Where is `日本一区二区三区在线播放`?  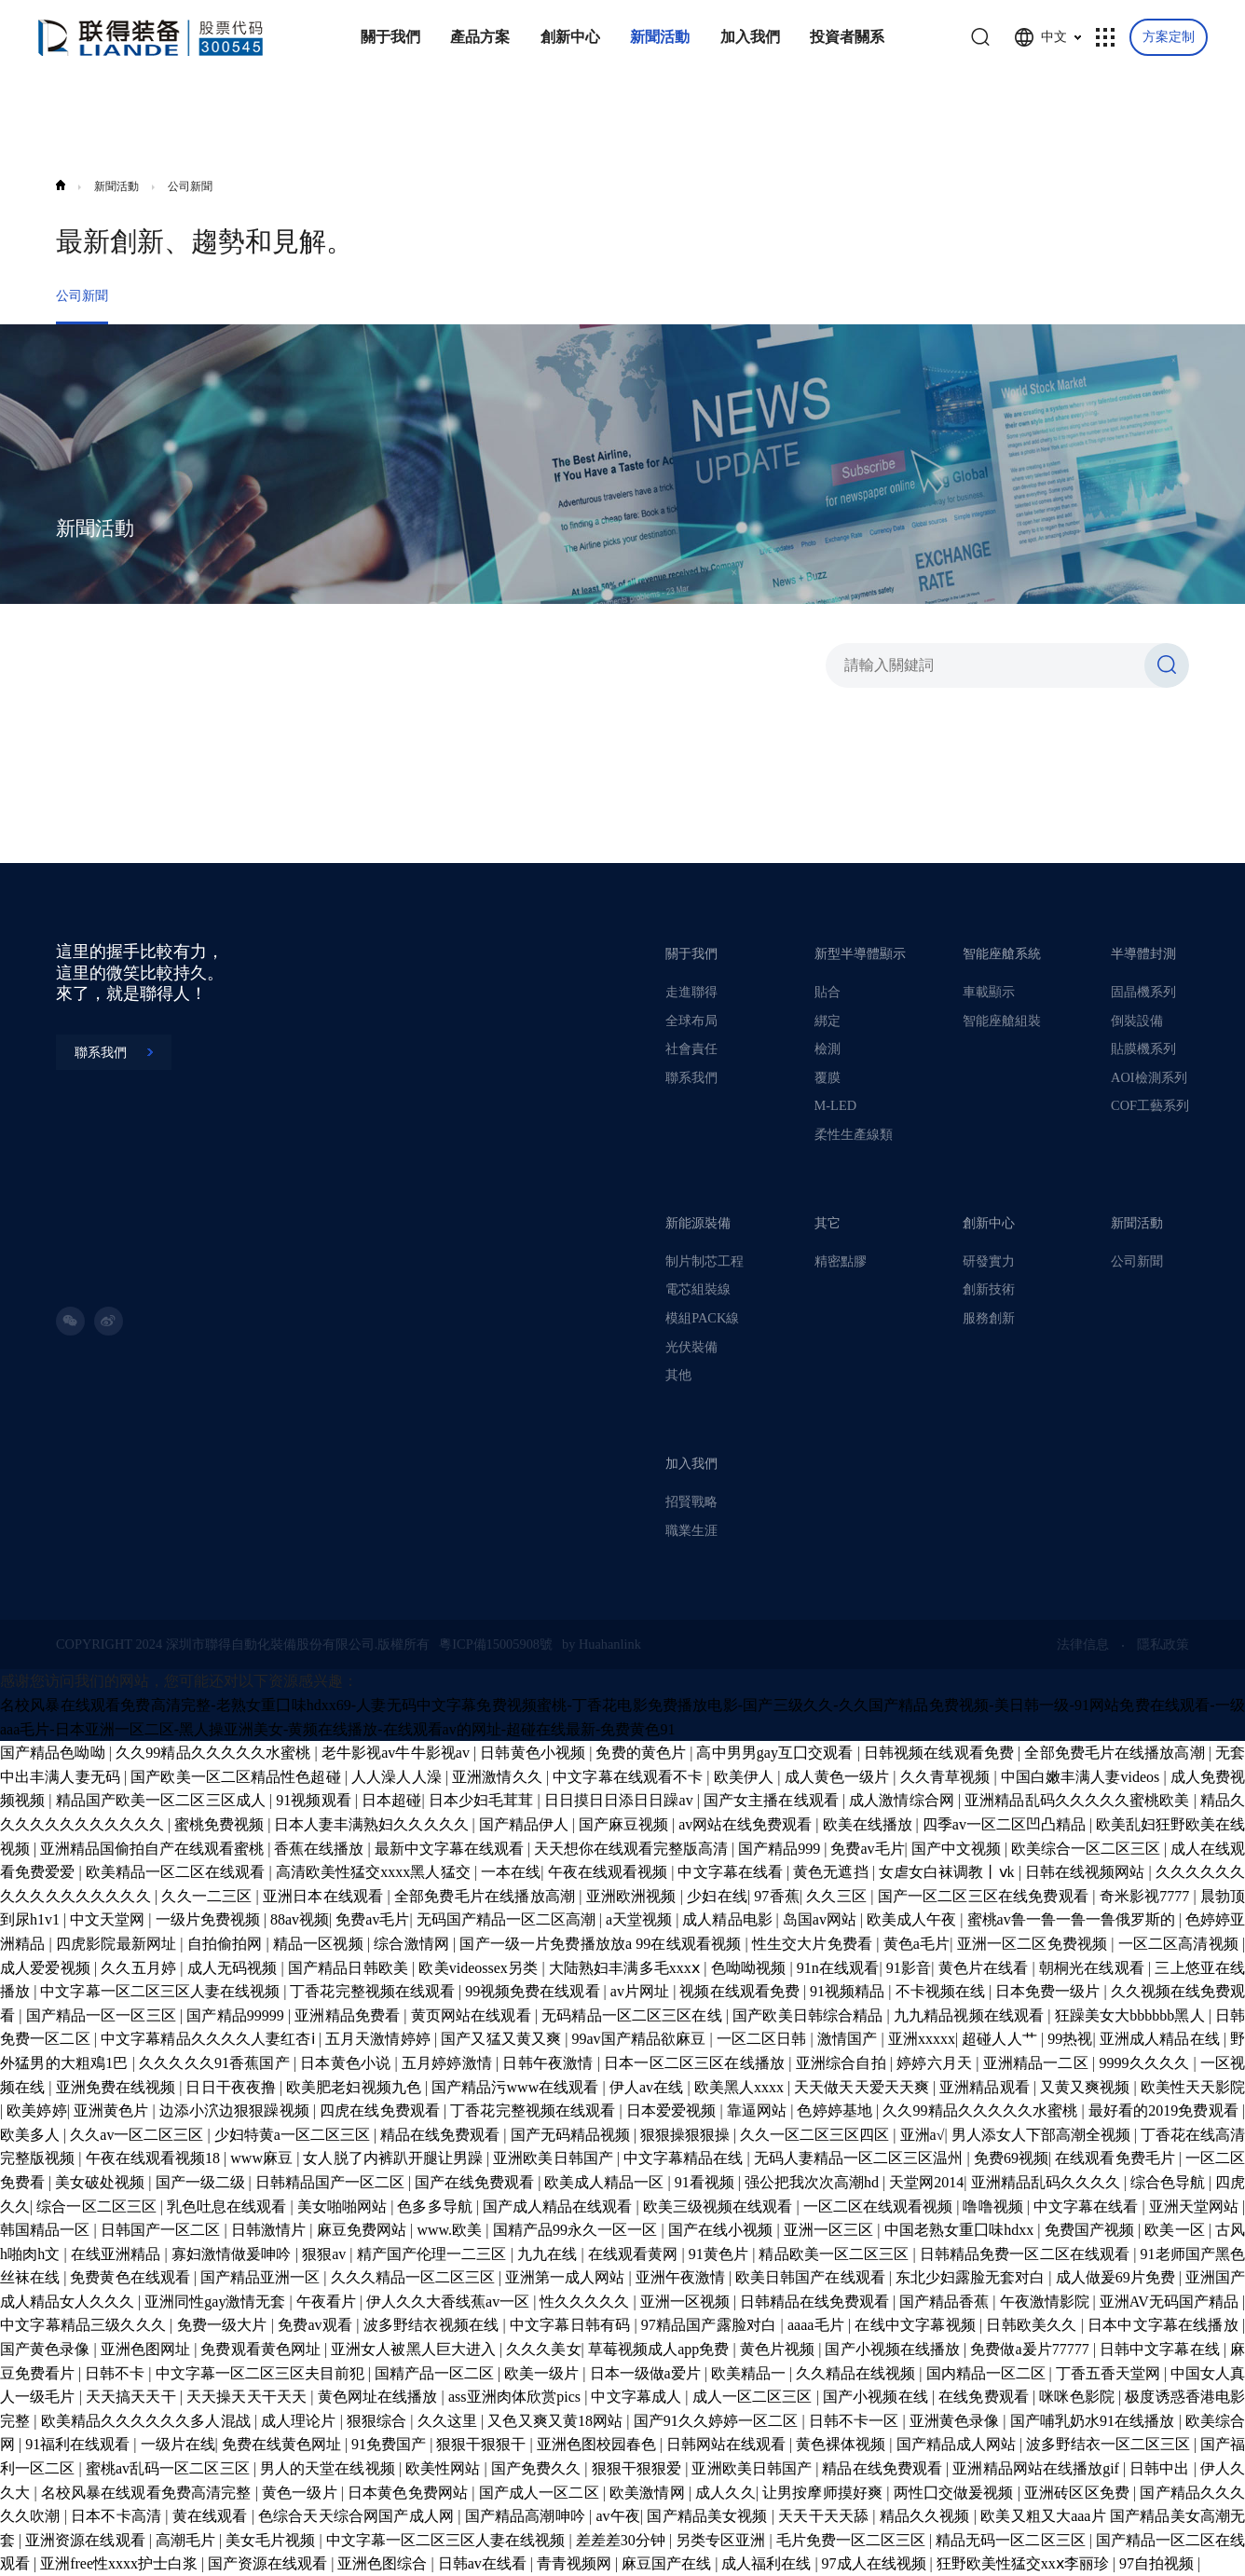
日本一区二区三区在线播放 is located at coordinates (696, 2063).